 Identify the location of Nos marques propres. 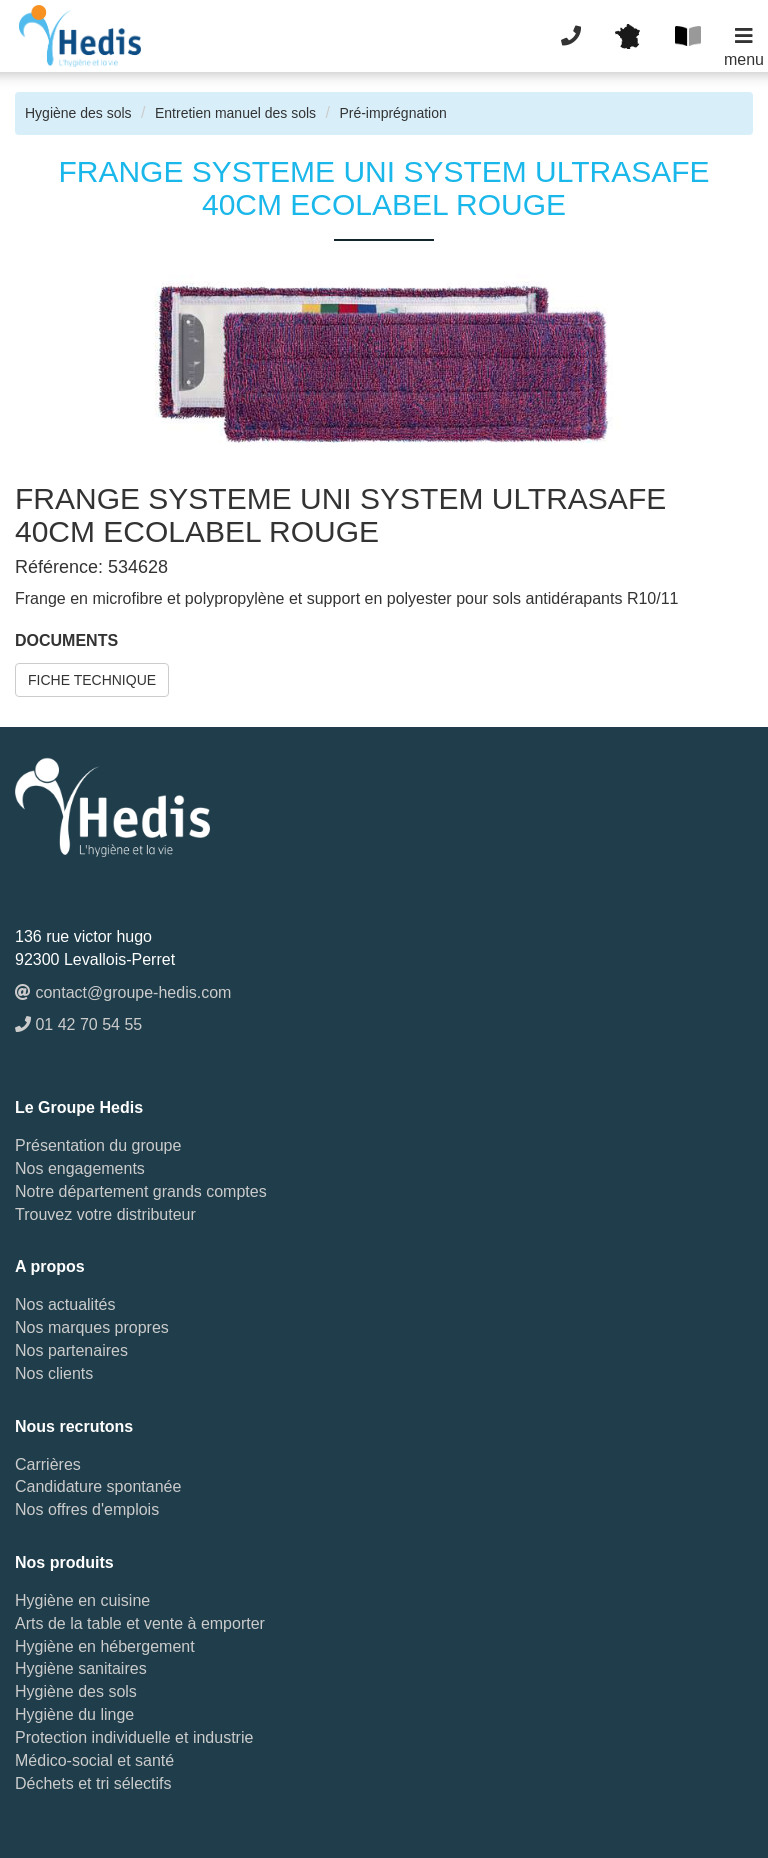
(92, 1327).